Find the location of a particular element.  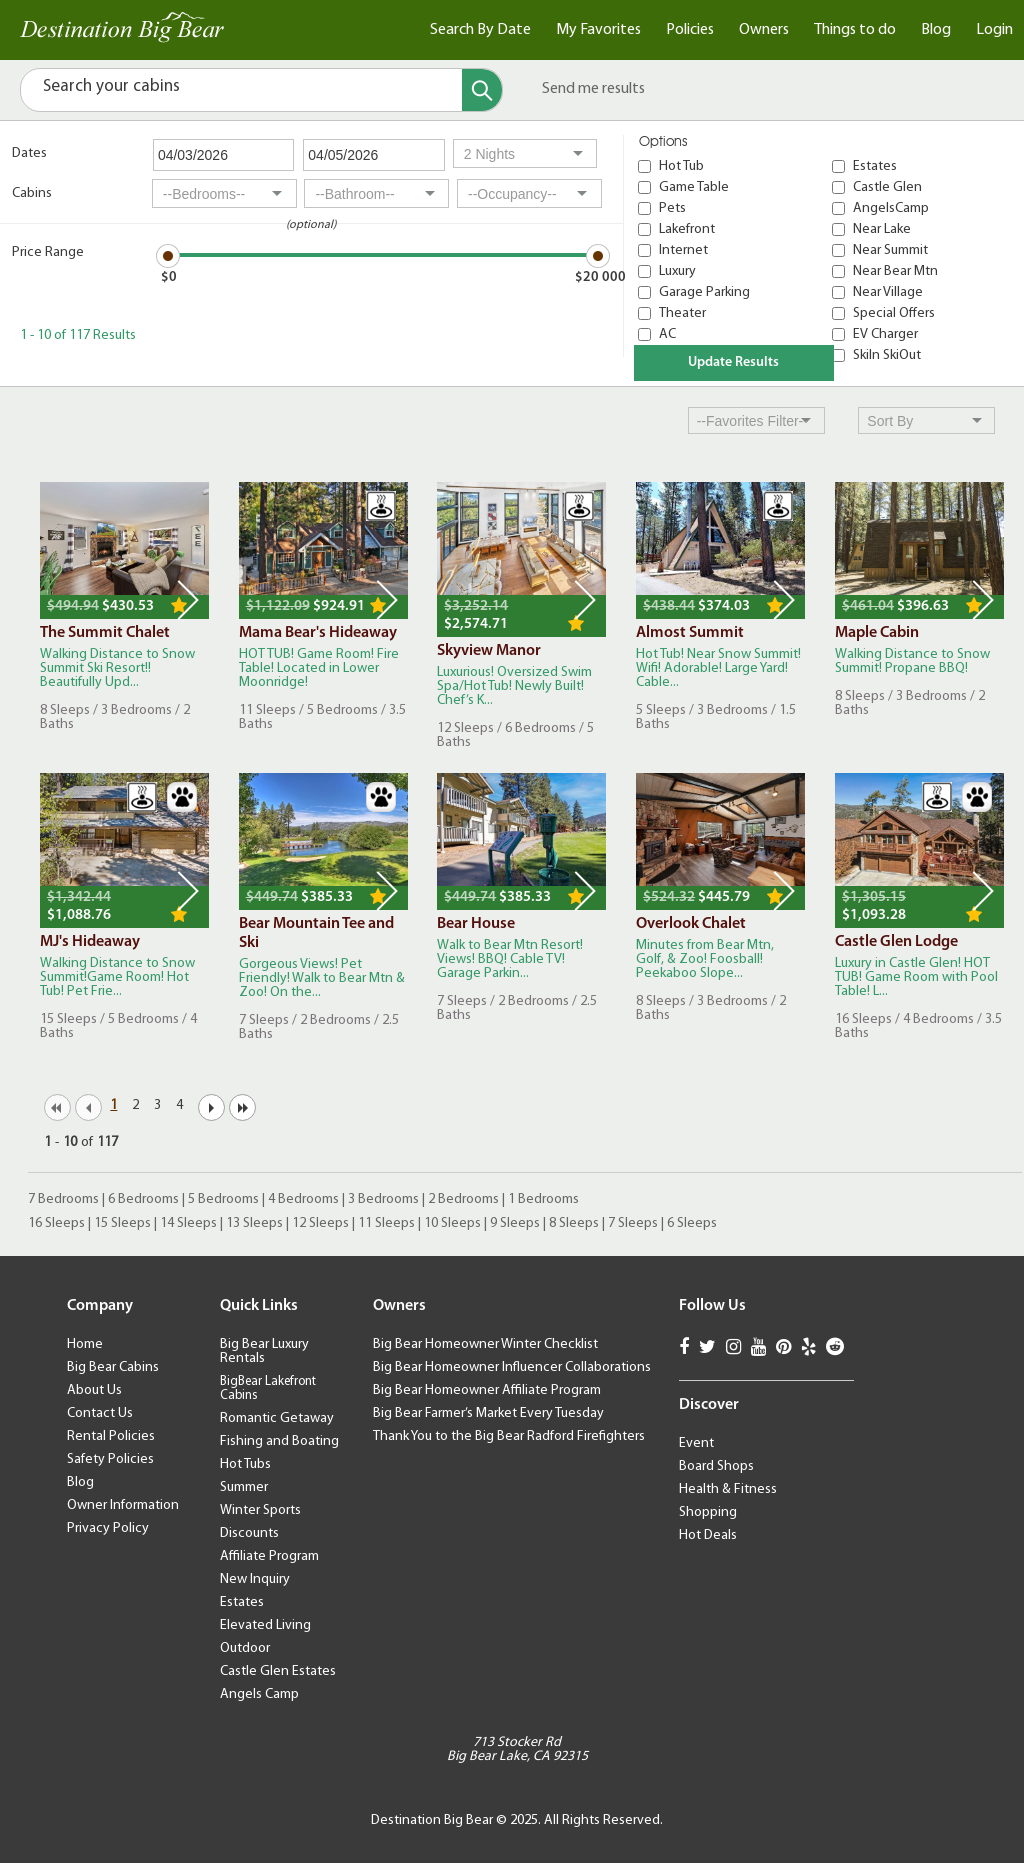

Theater is located at coordinates (682, 313).